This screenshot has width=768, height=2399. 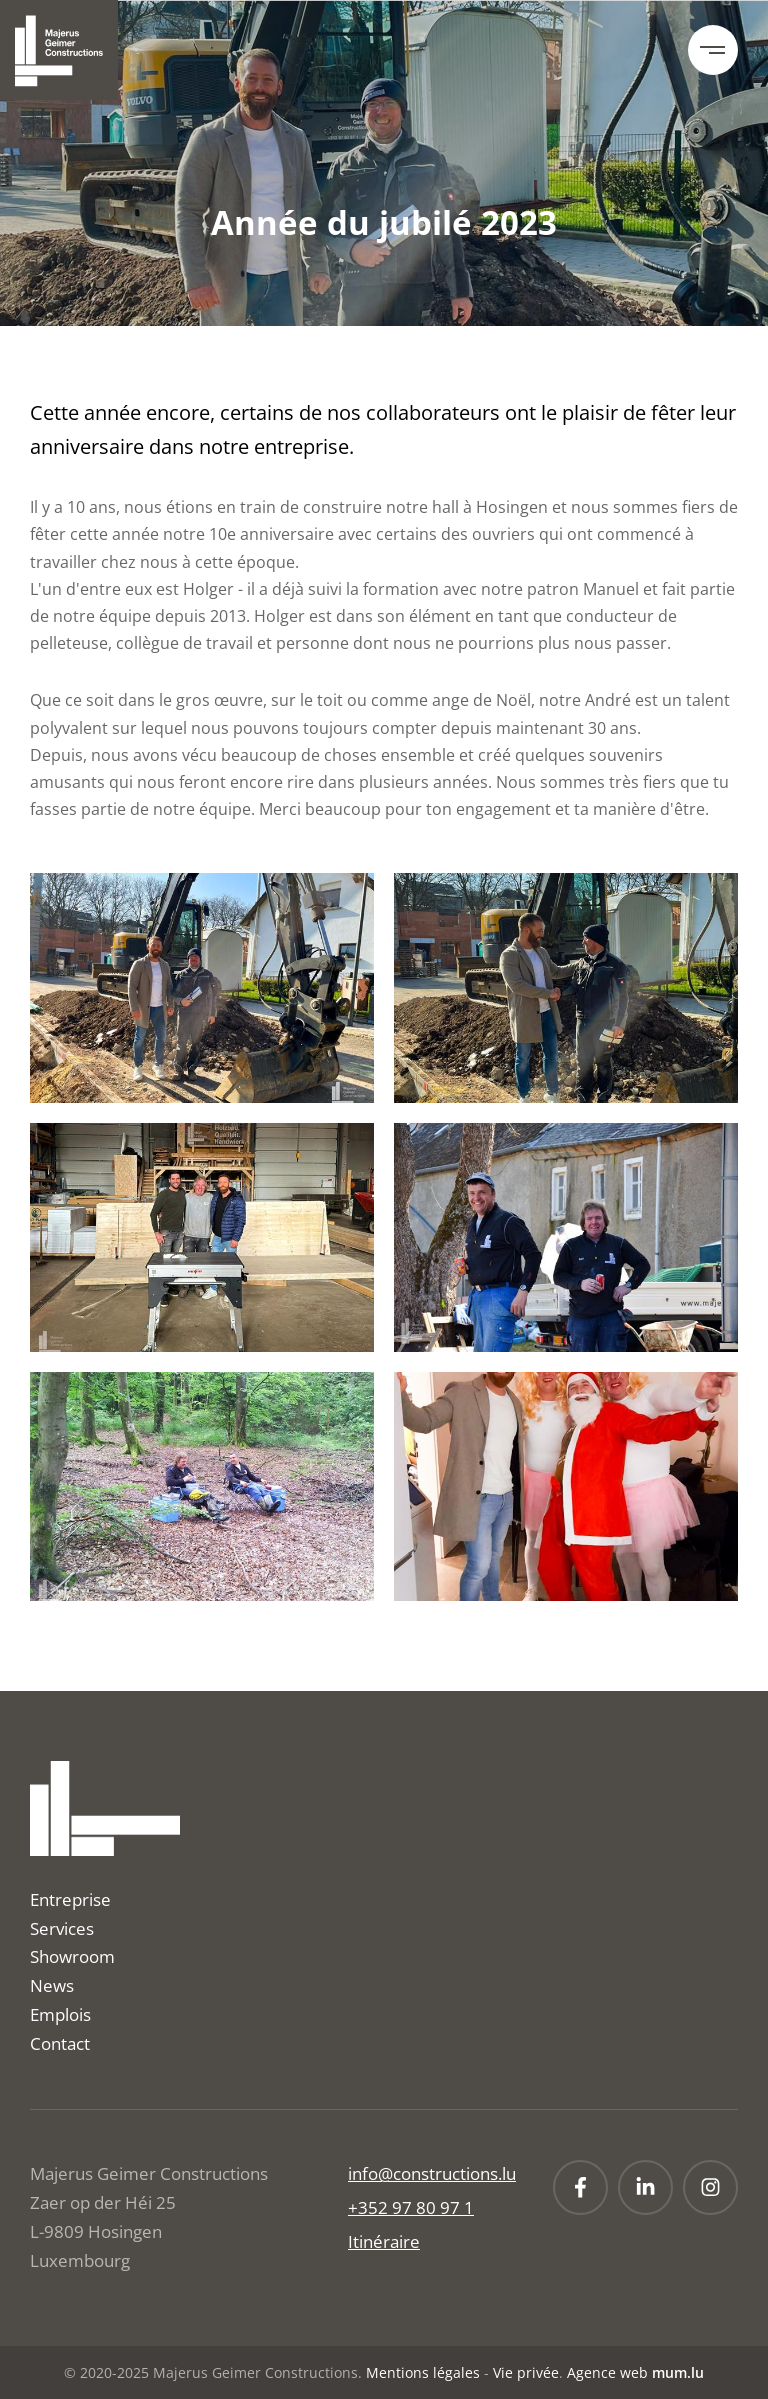 I want to click on +352 97 80 97 1, so click(x=411, y=2207).